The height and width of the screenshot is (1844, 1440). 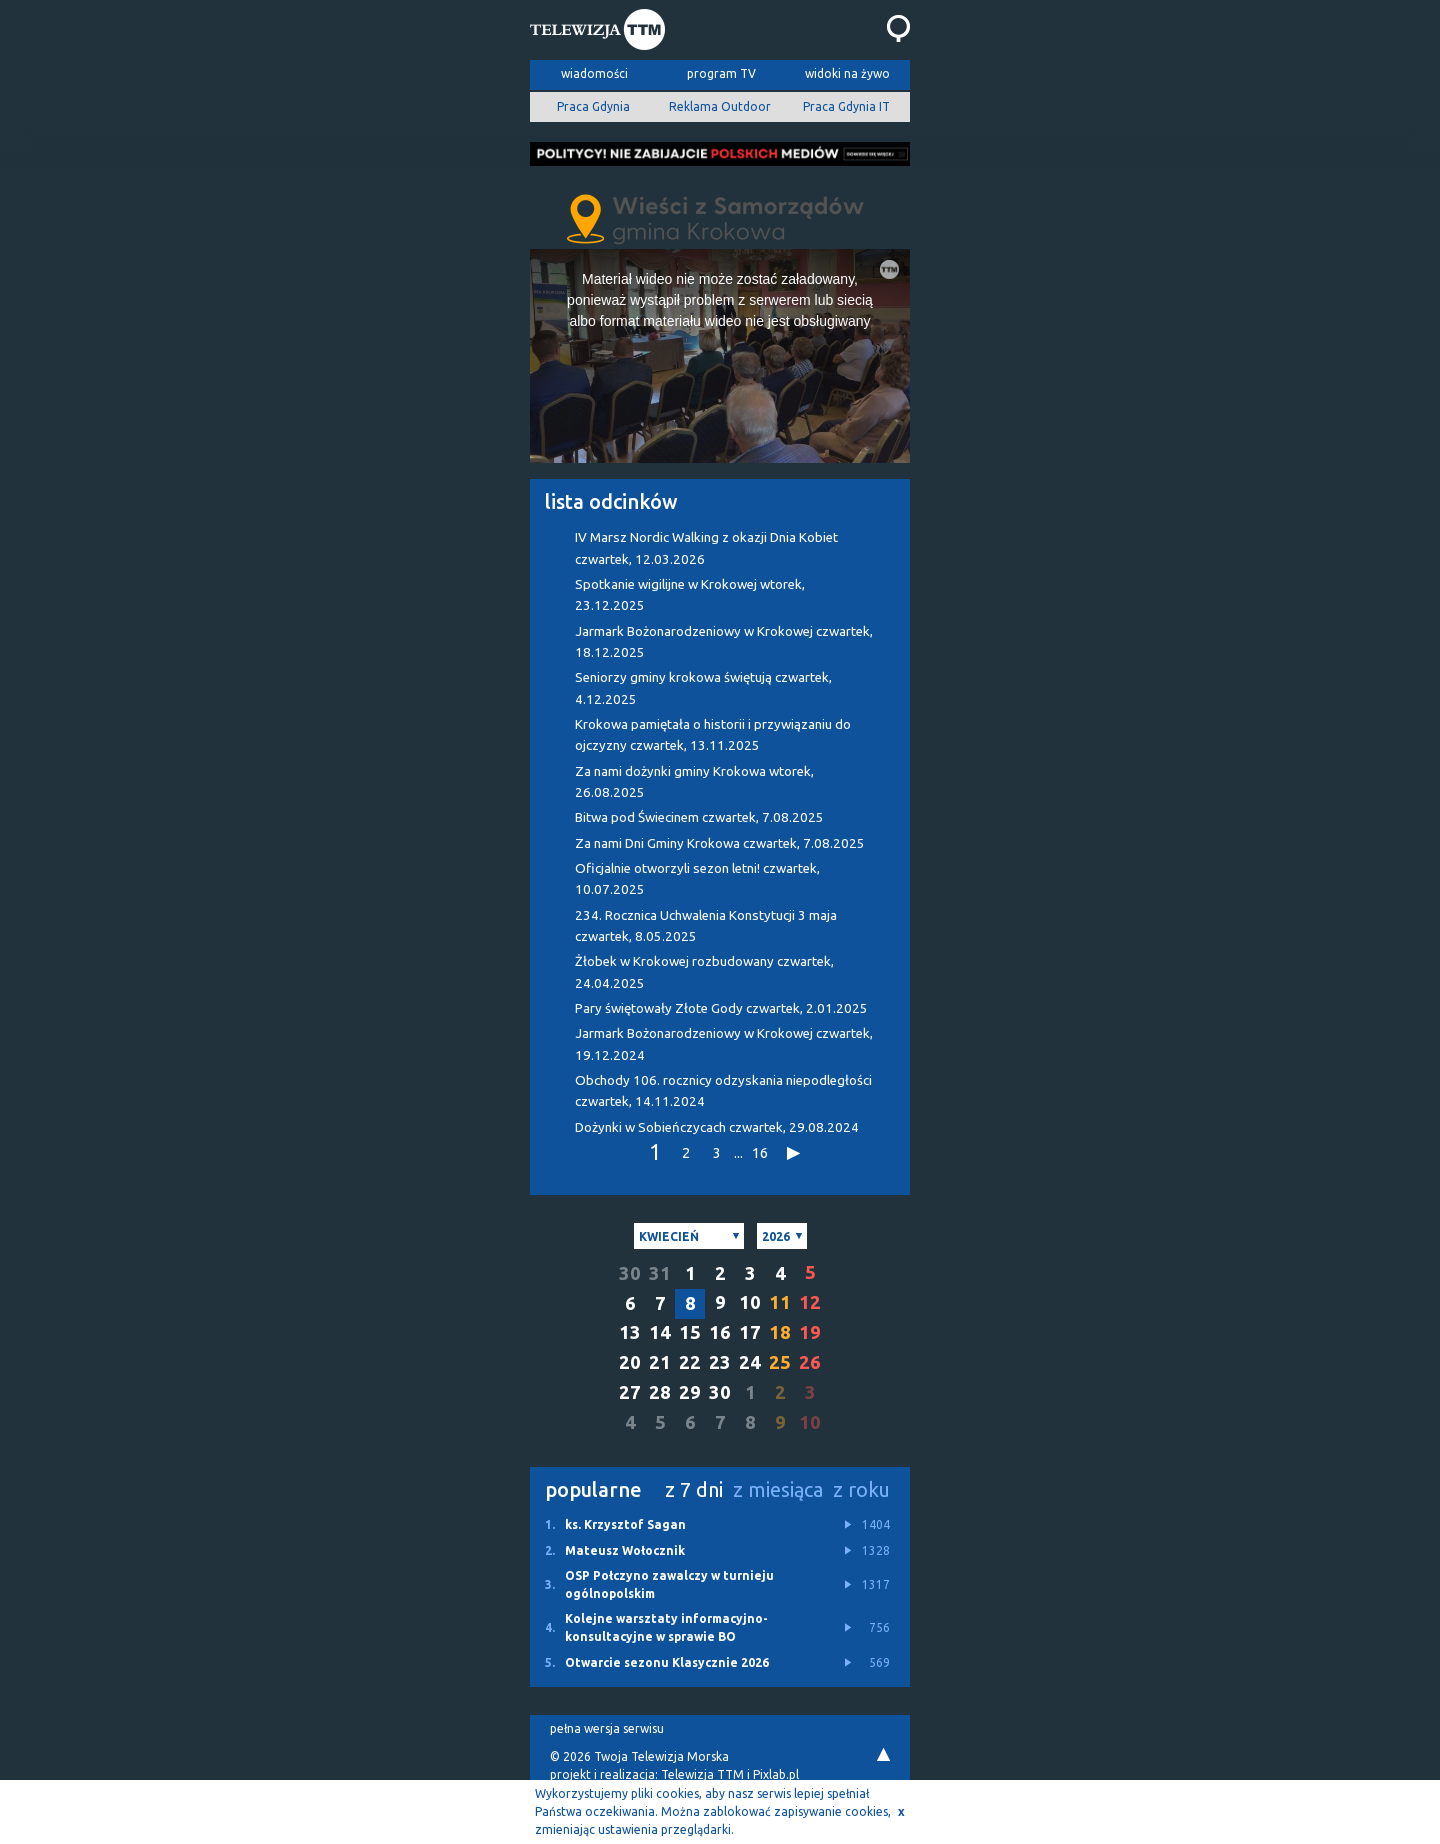 What do you see at coordinates (699, 817) in the screenshot?
I see `Bitwa pod Świecinem` at bounding box center [699, 817].